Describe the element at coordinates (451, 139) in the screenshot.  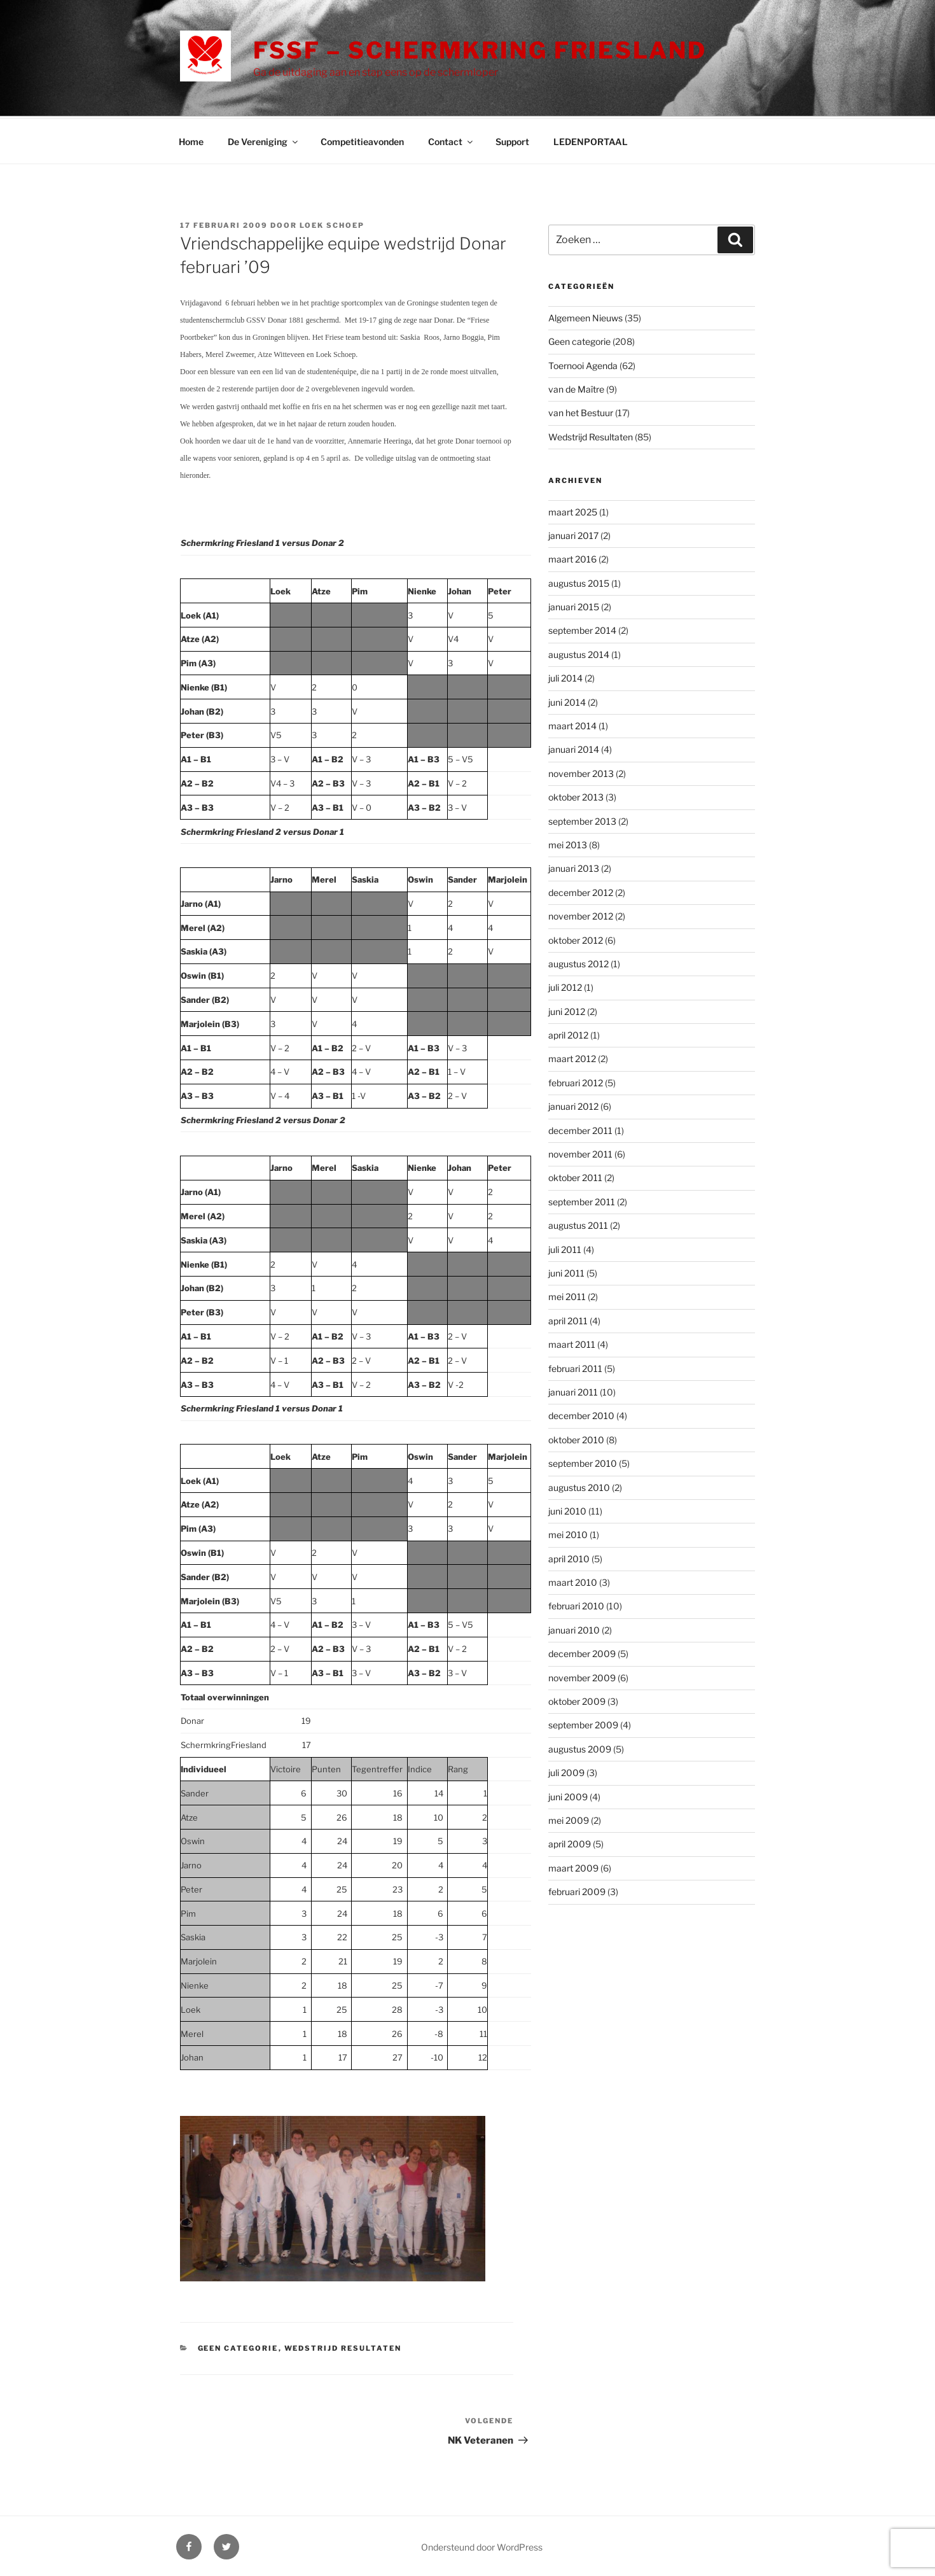
I see `Contact` at that location.